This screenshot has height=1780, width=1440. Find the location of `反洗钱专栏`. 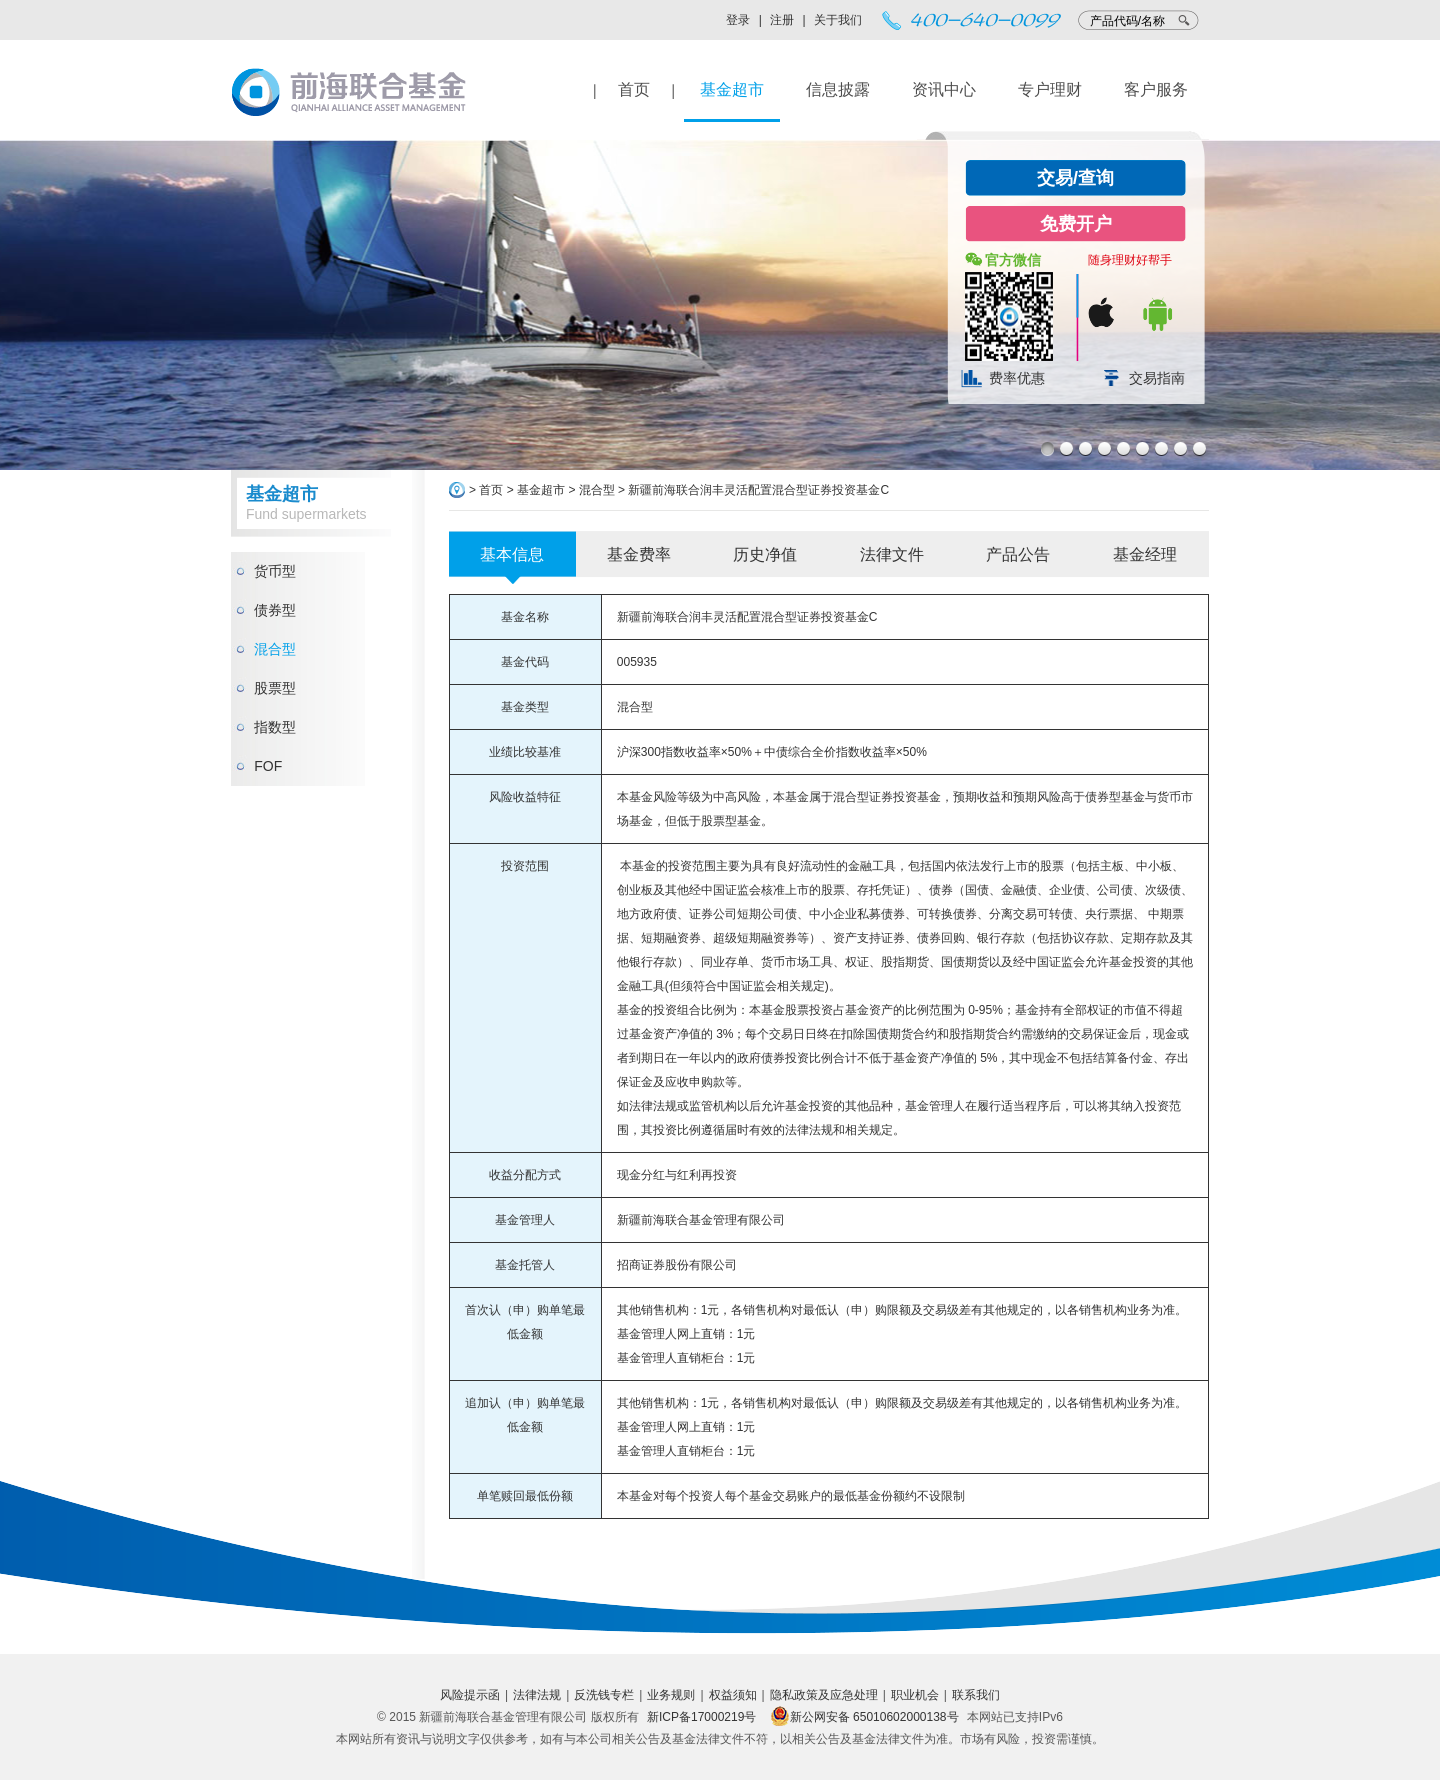

反洗钱专栏 is located at coordinates (604, 1695).